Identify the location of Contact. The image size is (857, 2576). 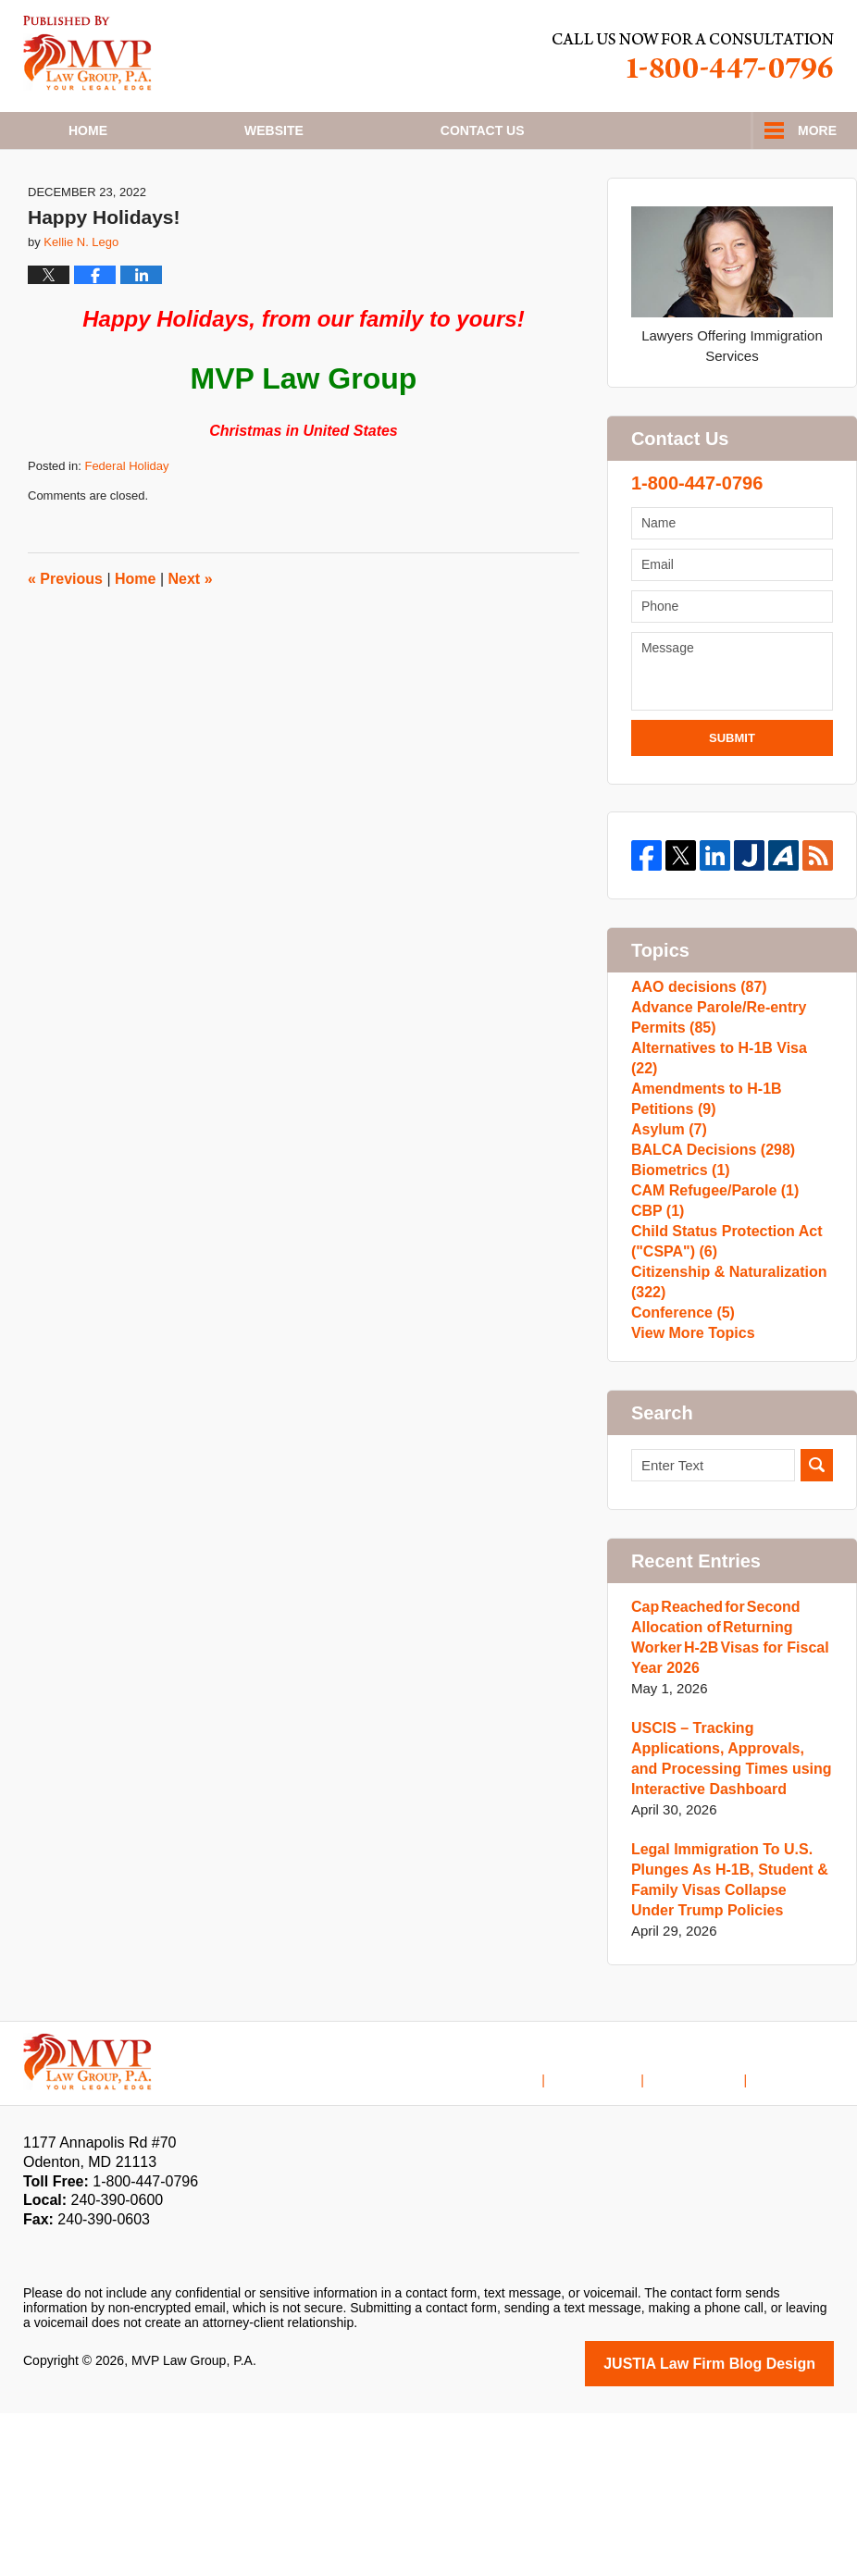
(483, 130).